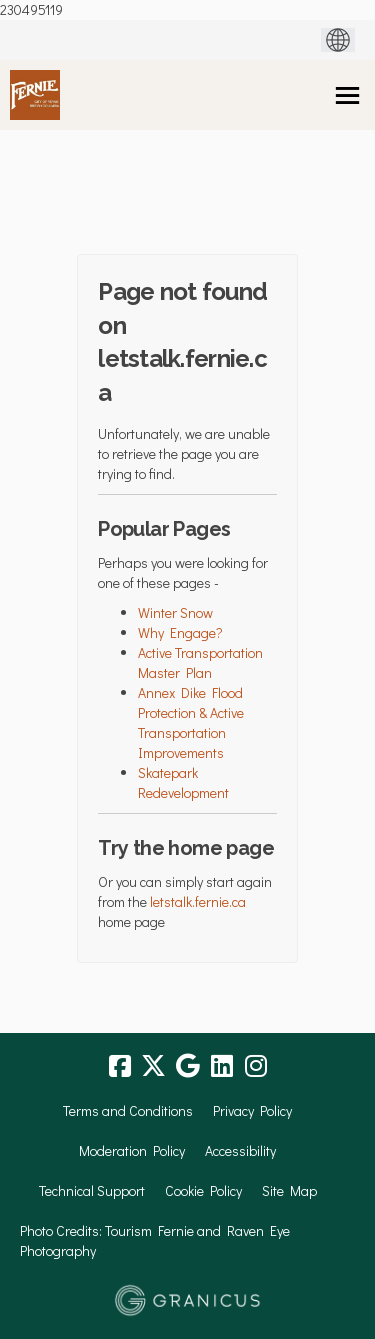  What do you see at coordinates (180, 632) in the screenshot?
I see `Why Engage?` at bounding box center [180, 632].